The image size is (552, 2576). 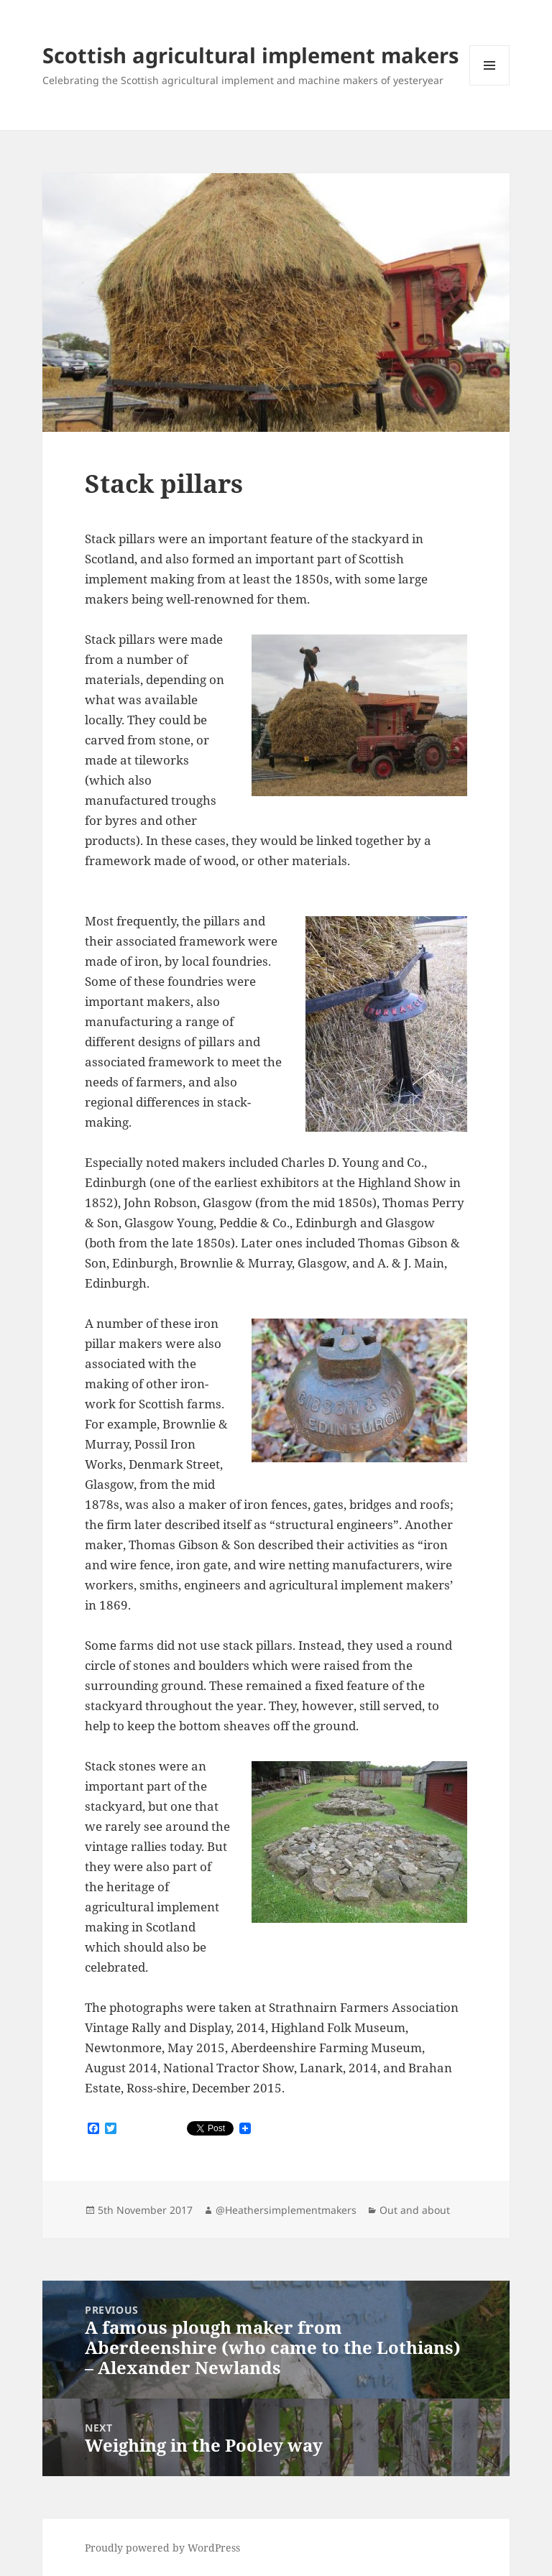 What do you see at coordinates (415, 2210) in the screenshot?
I see `Out and about` at bounding box center [415, 2210].